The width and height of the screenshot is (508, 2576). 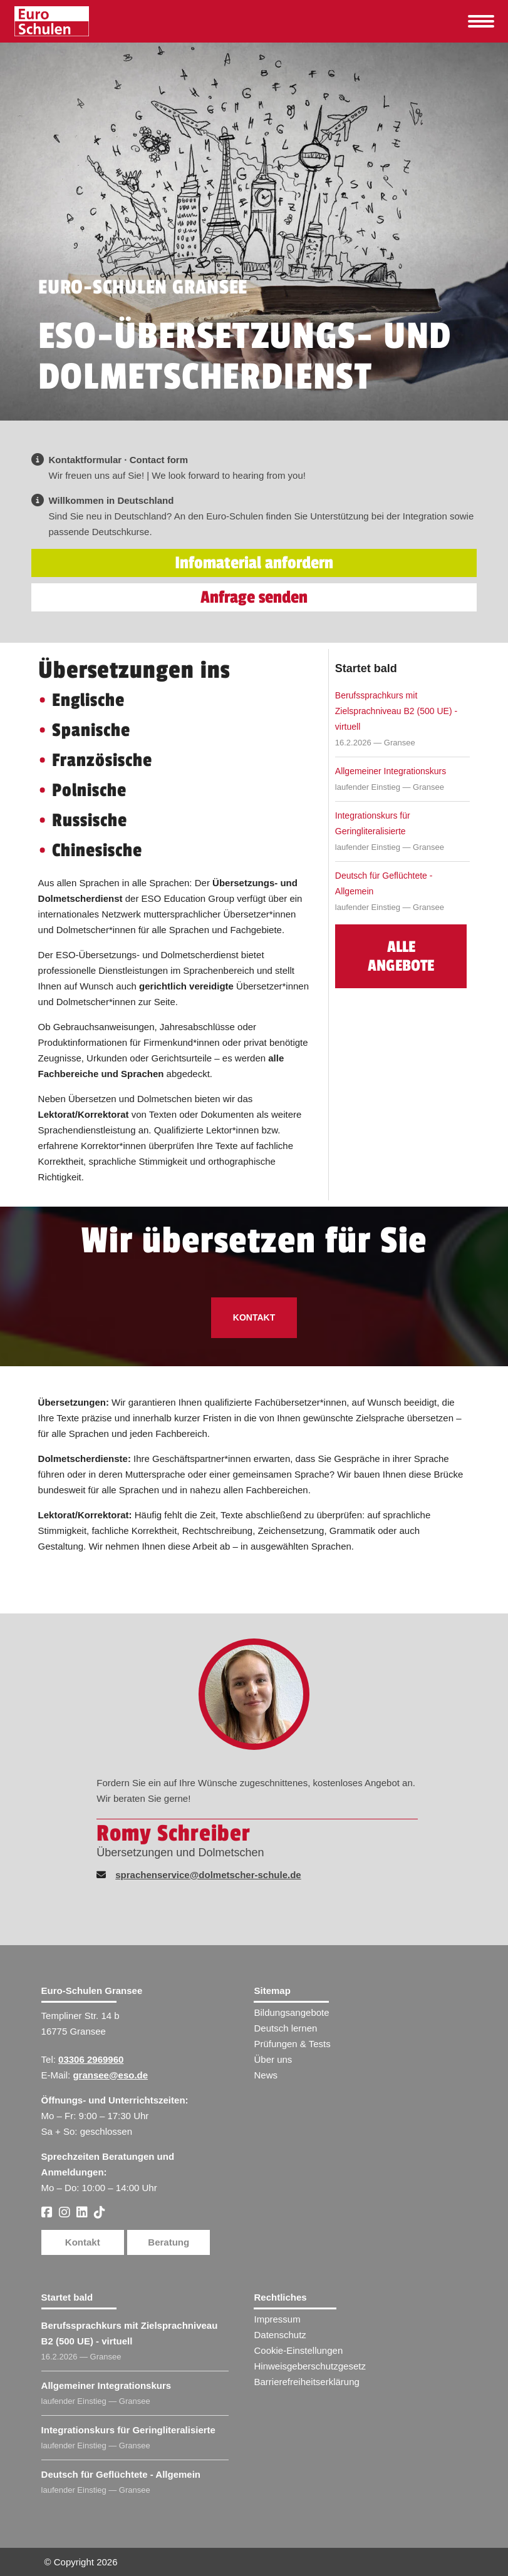 What do you see at coordinates (401, 956) in the screenshot?
I see `Alle Angebote` at bounding box center [401, 956].